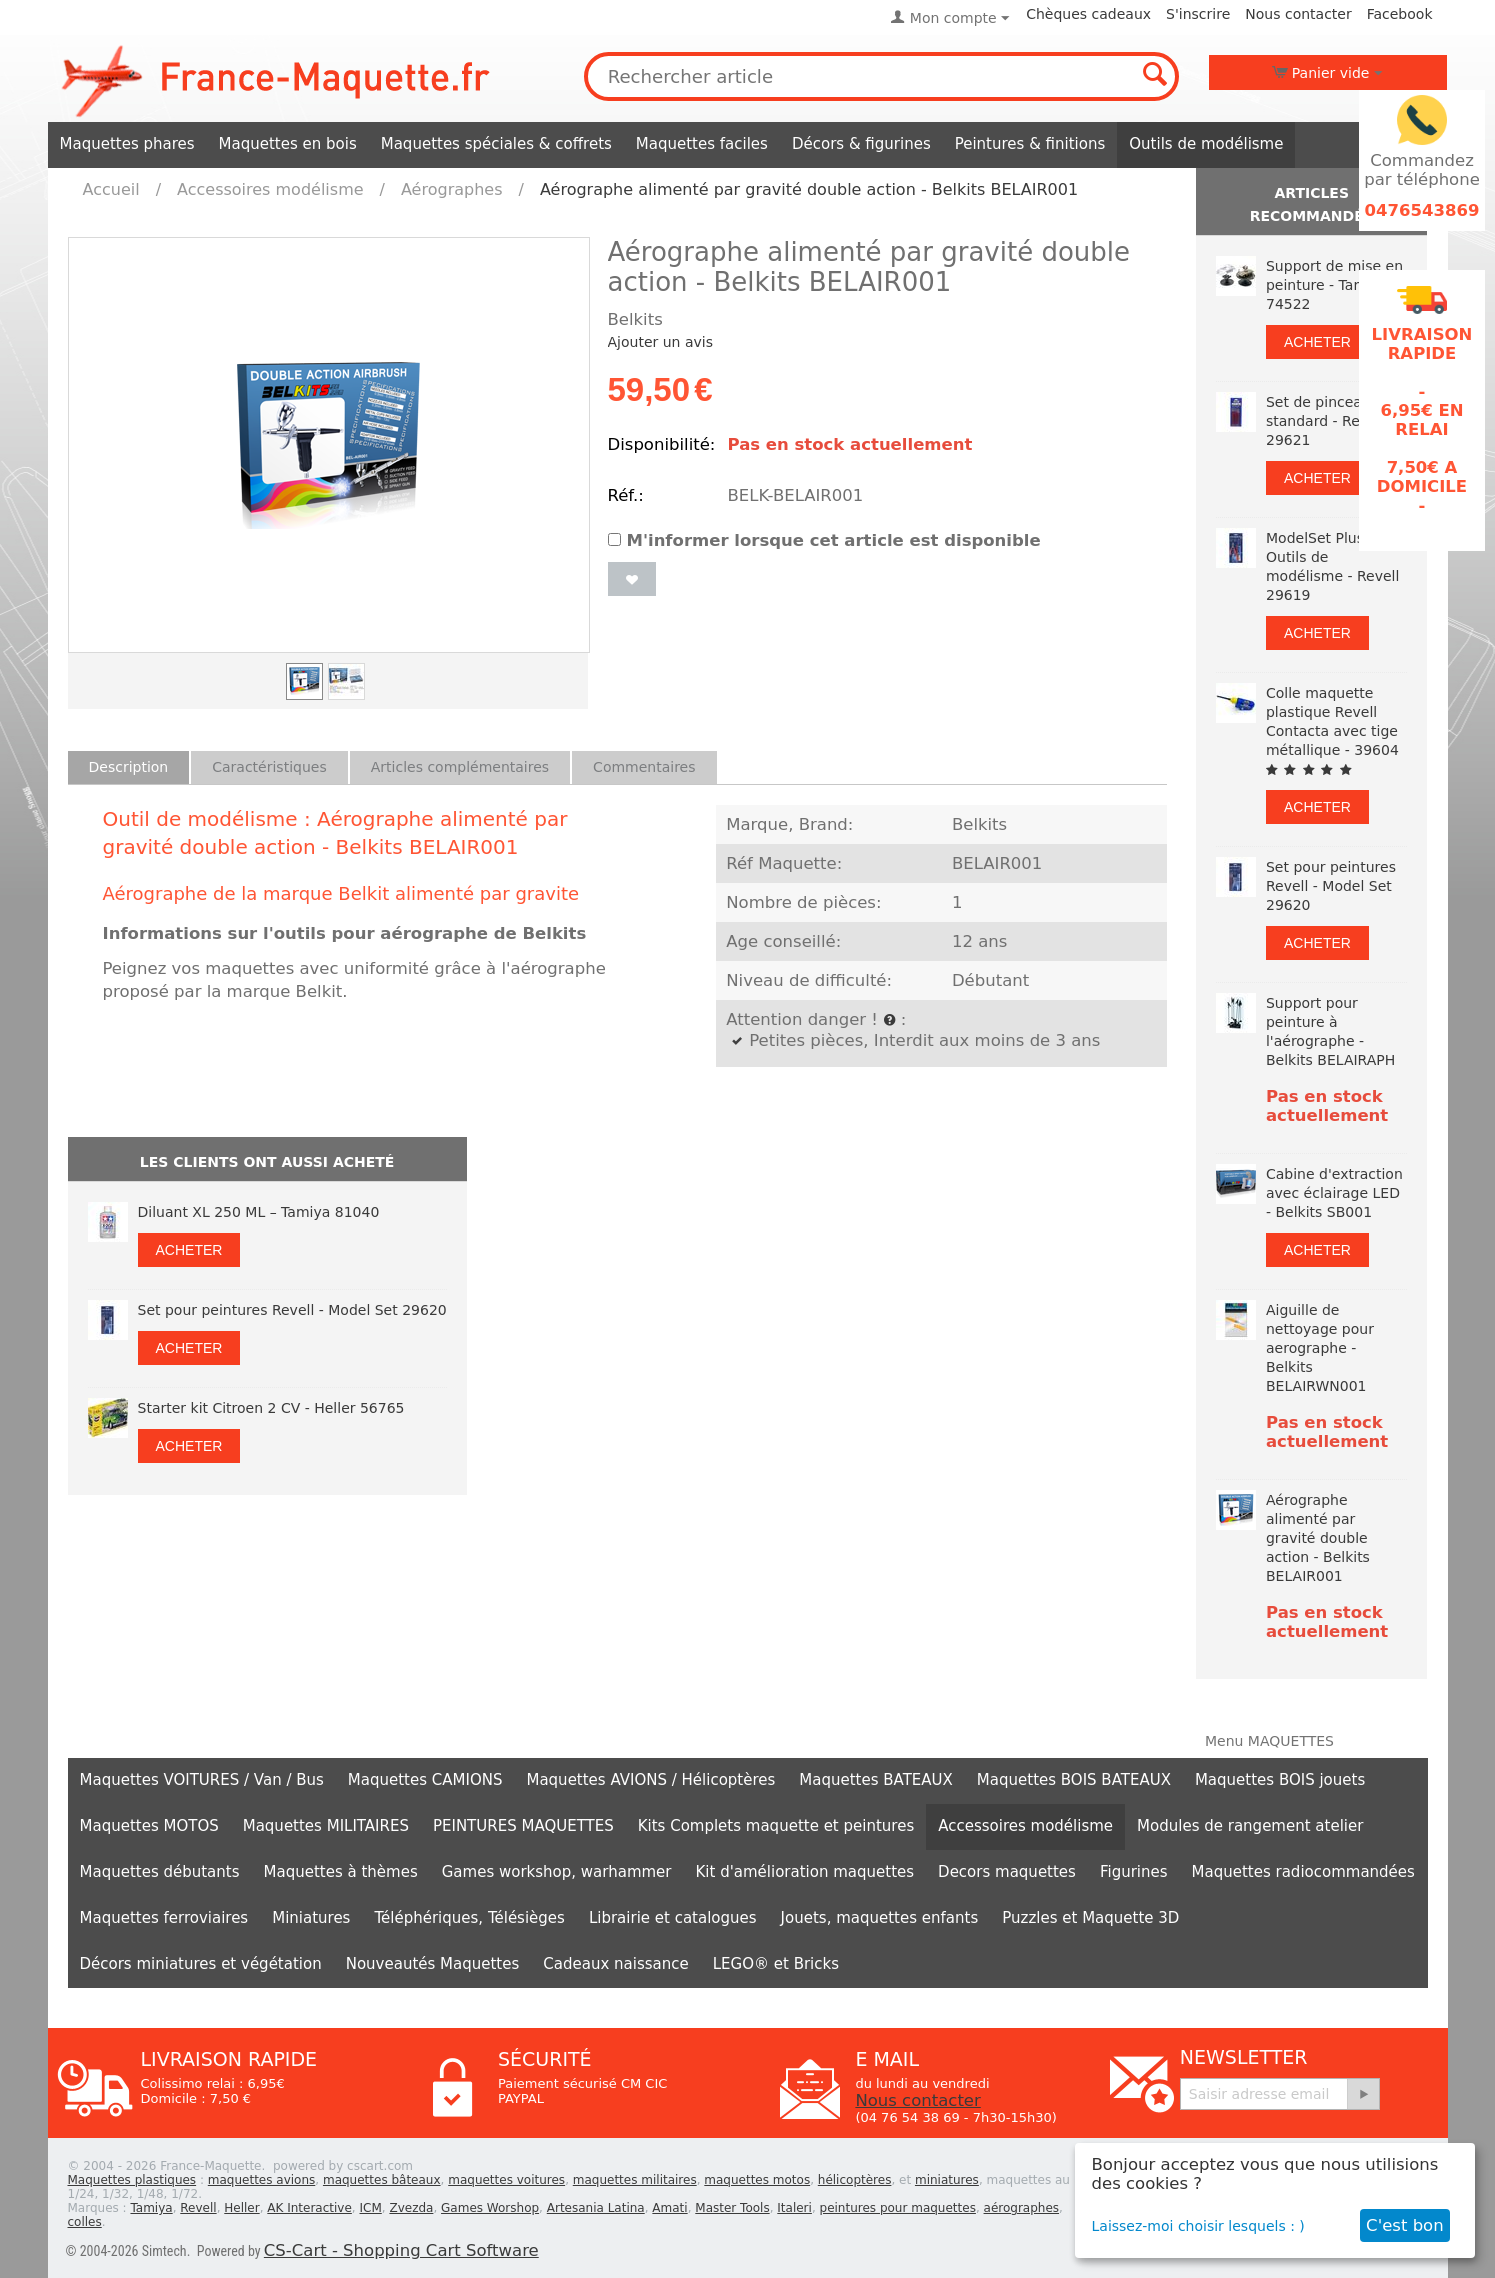  Describe the element at coordinates (311, 1918) in the screenshot. I see `Miniatures` at that location.